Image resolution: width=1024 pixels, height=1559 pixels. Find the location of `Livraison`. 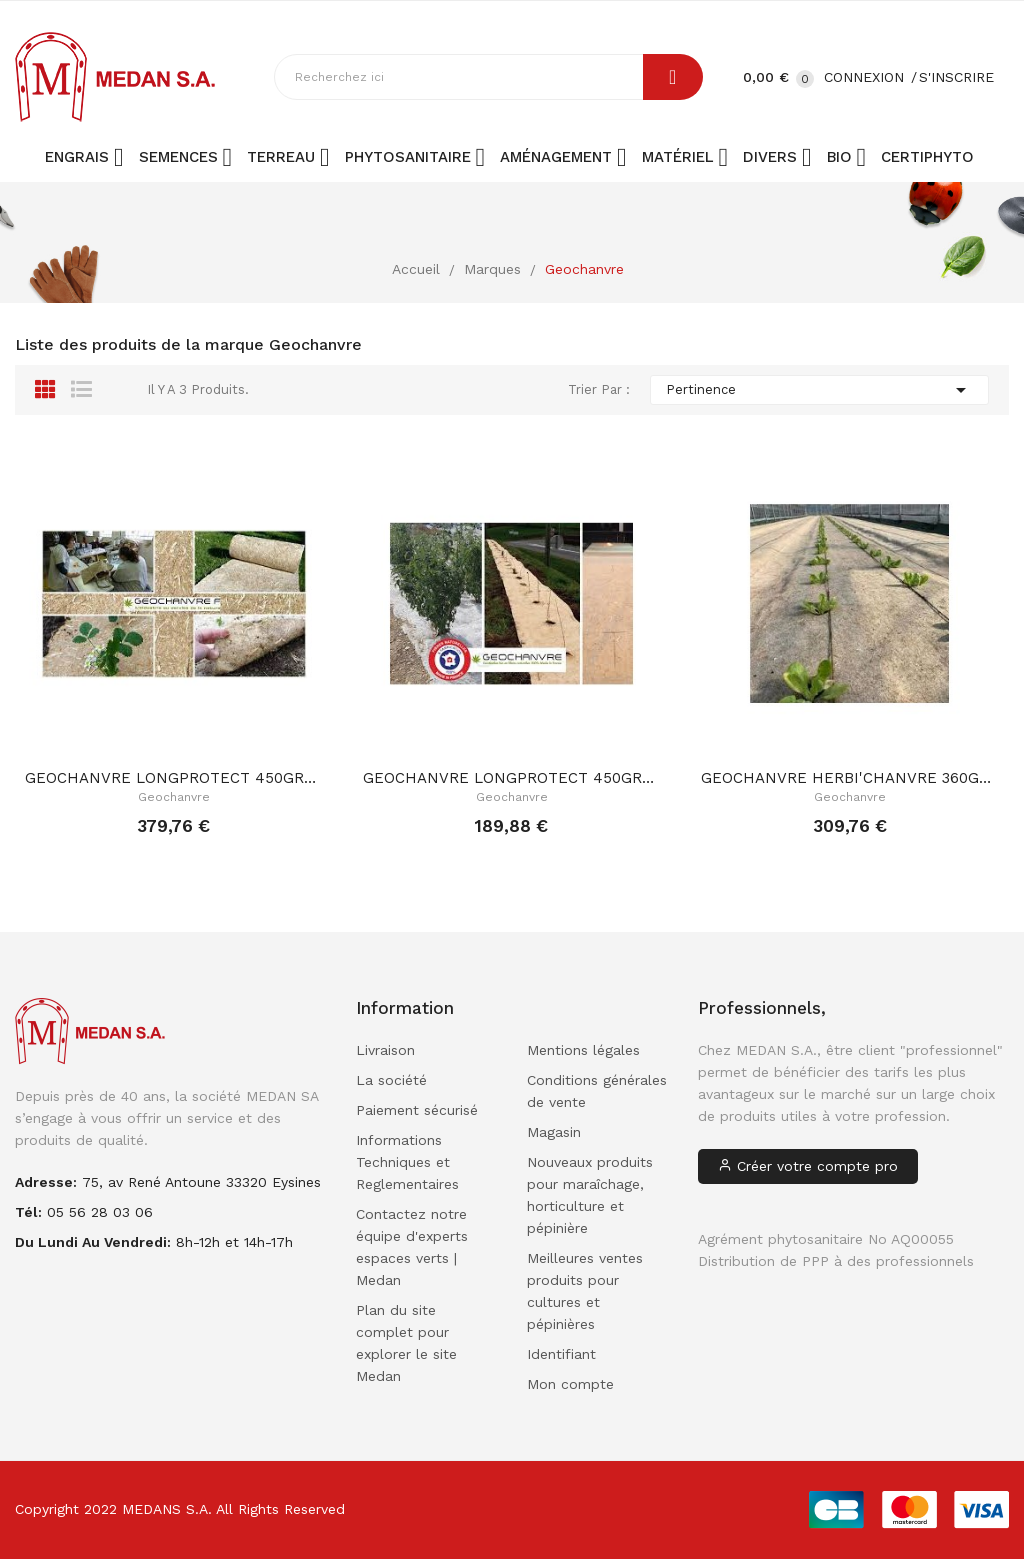

Livraison is located at coordinates (385, 1050).